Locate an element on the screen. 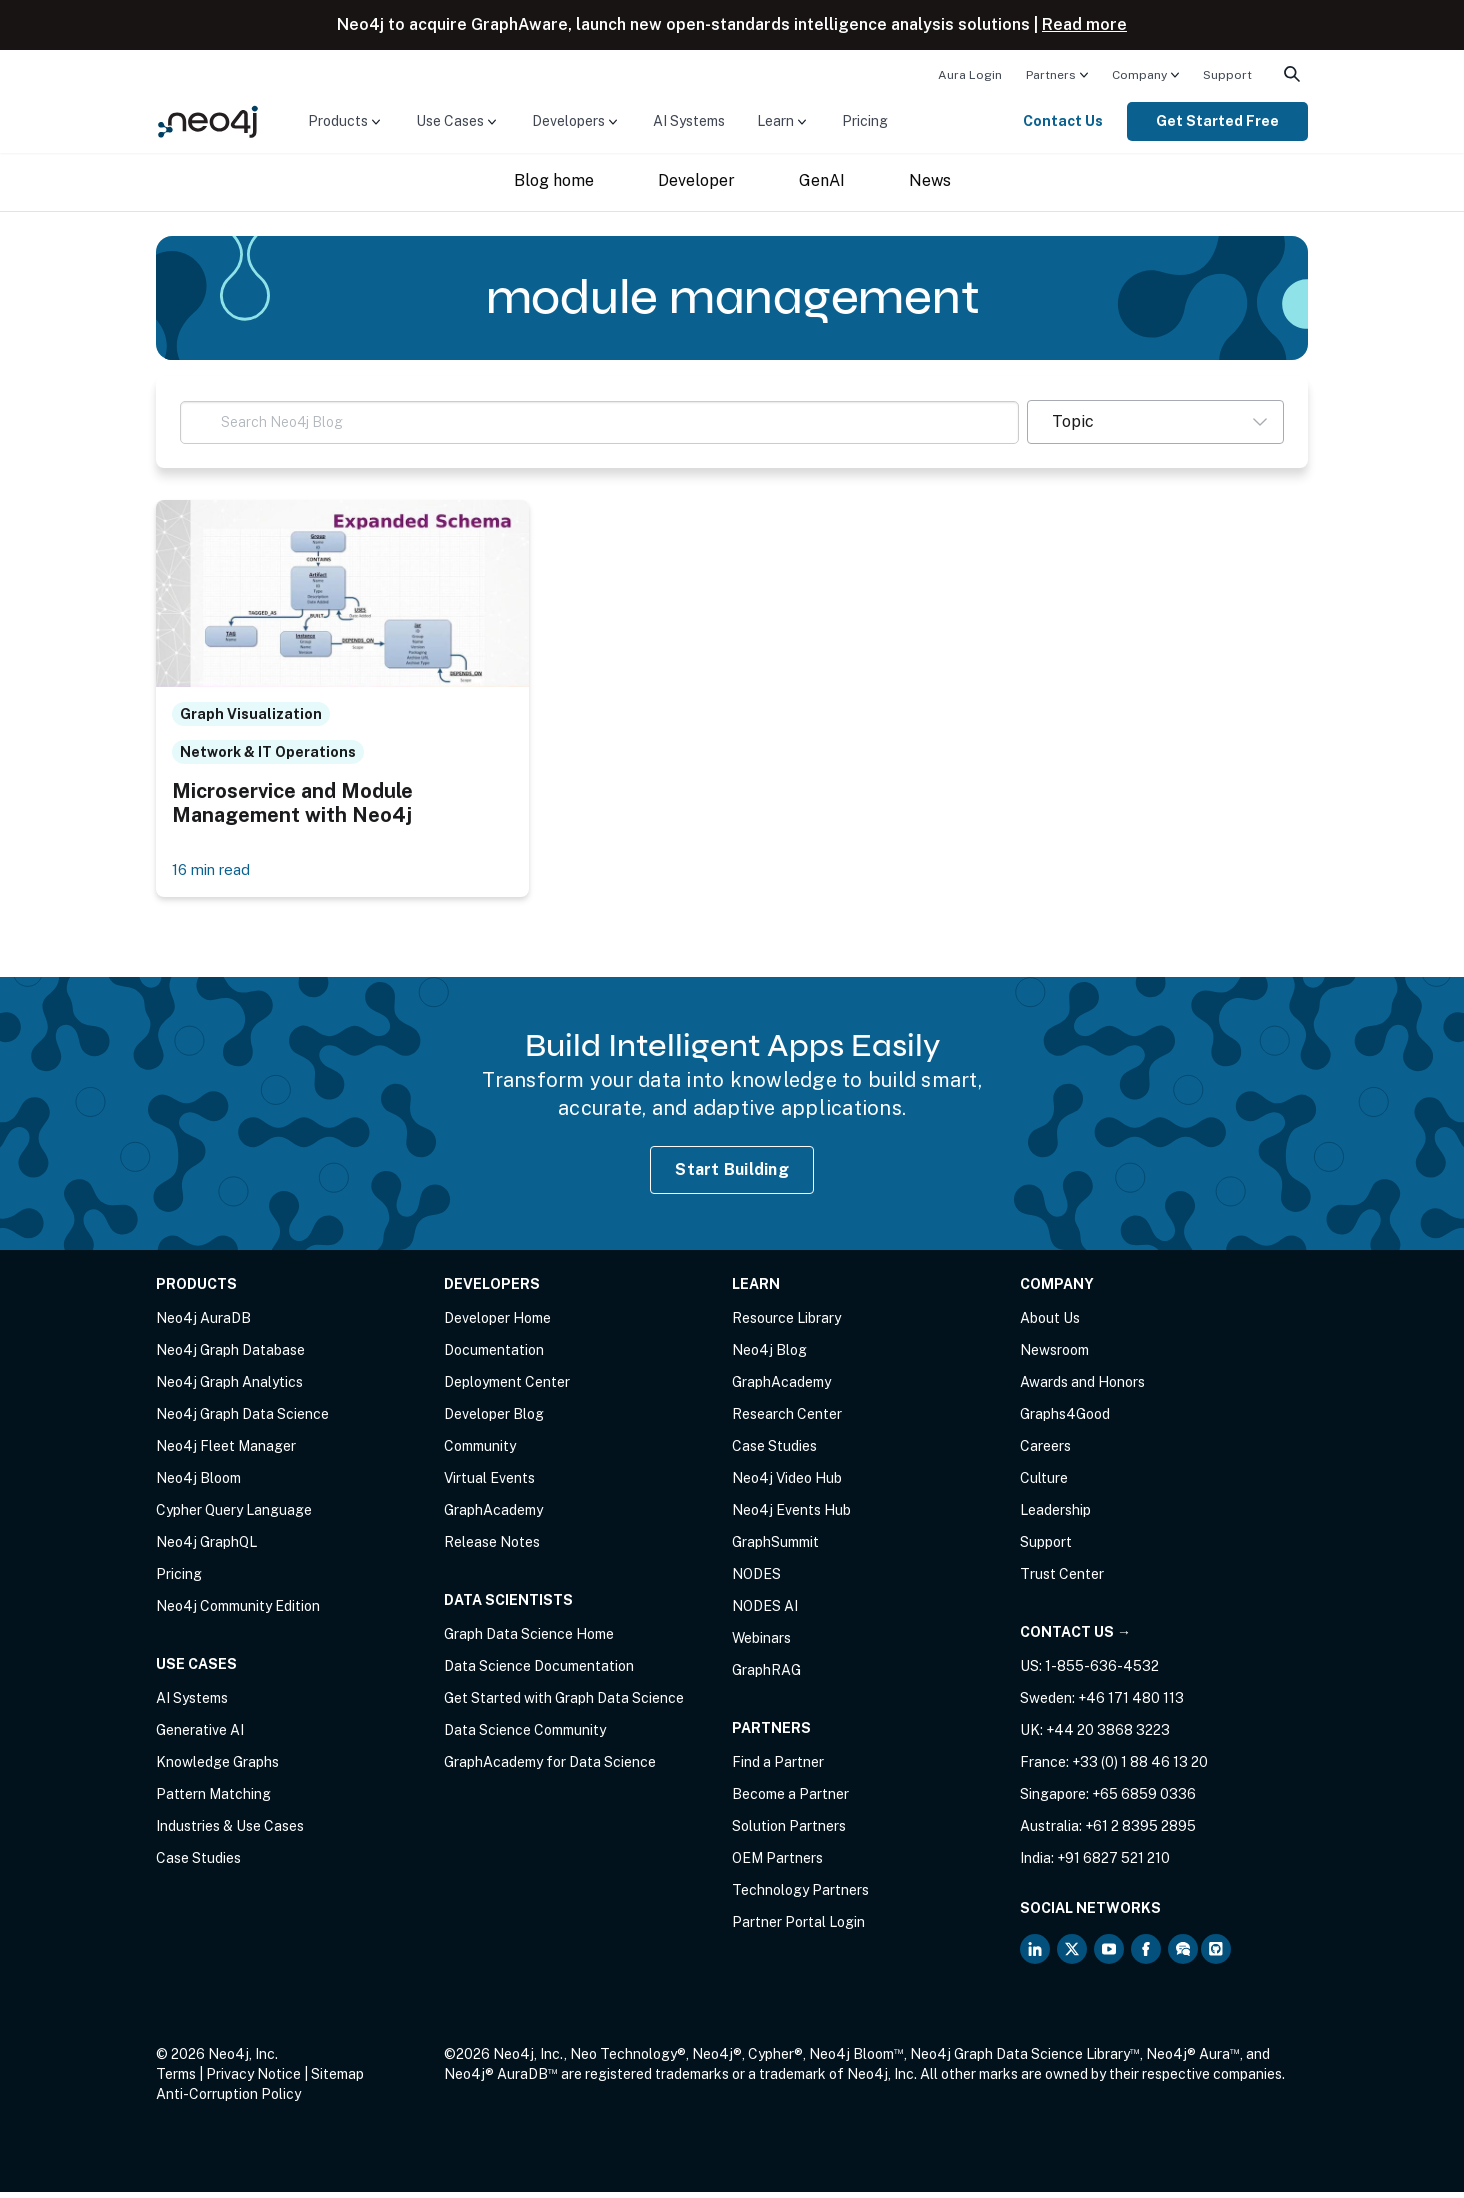  Graph Data Science Home is located at coordinates (529, 1640).